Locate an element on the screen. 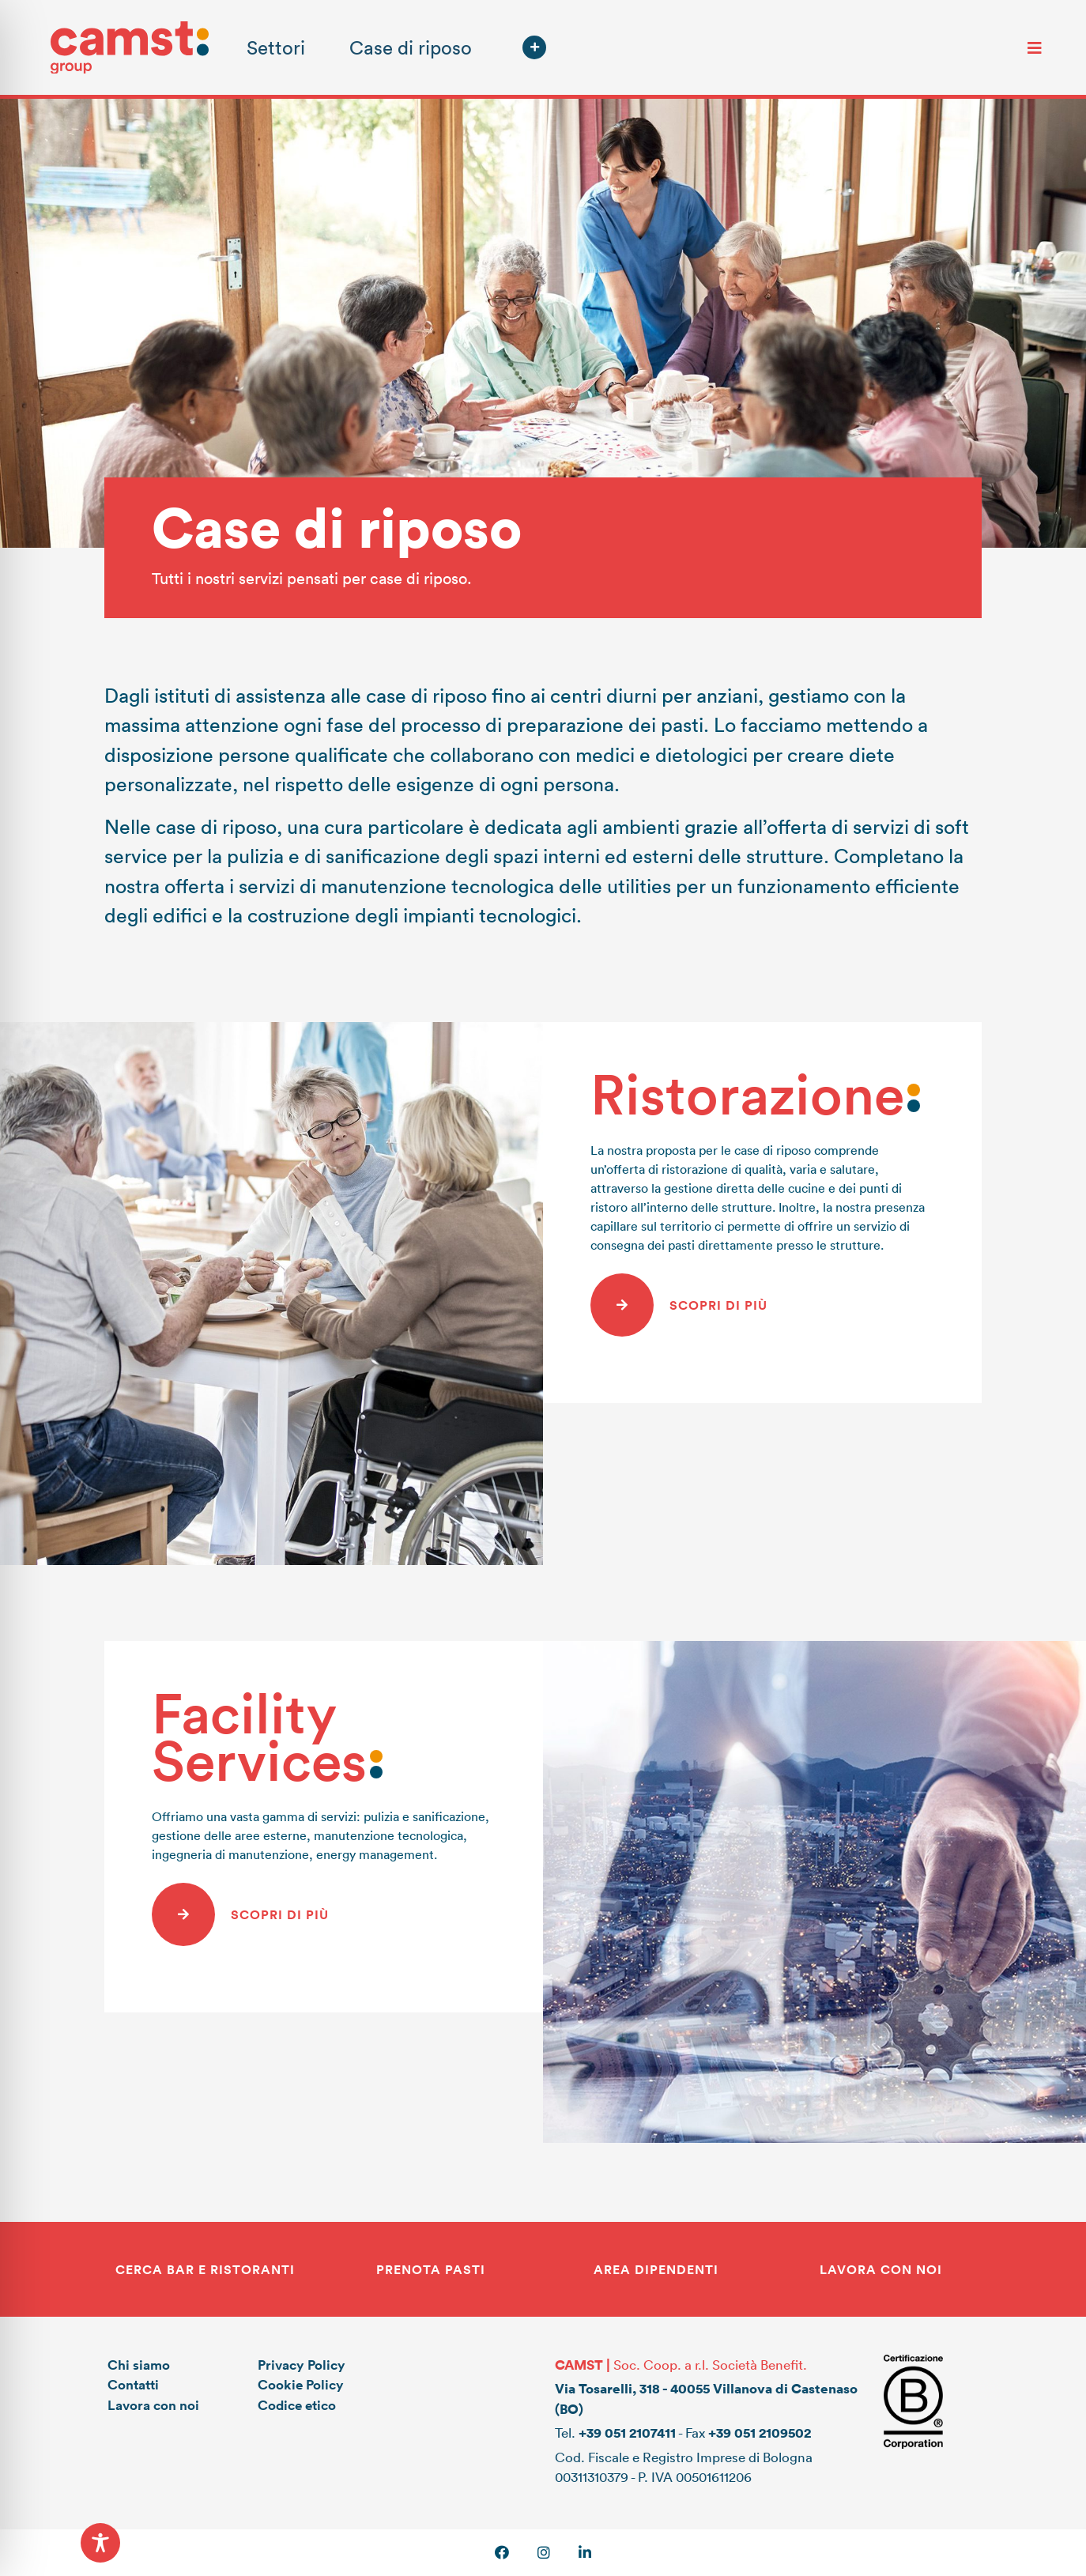 The width and height of the screenshot is (1086, 2576). Lavora con noi is located at coordinates (153, 2405).